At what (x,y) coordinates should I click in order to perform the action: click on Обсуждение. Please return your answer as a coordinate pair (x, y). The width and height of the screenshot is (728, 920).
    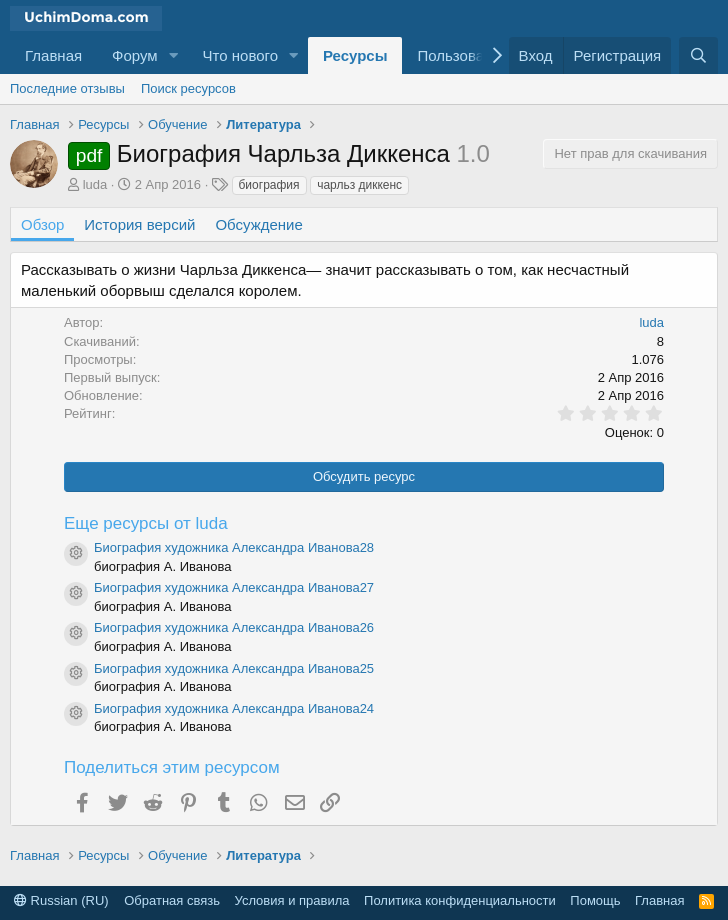
    Looking at the image, I should click on (258, 224).